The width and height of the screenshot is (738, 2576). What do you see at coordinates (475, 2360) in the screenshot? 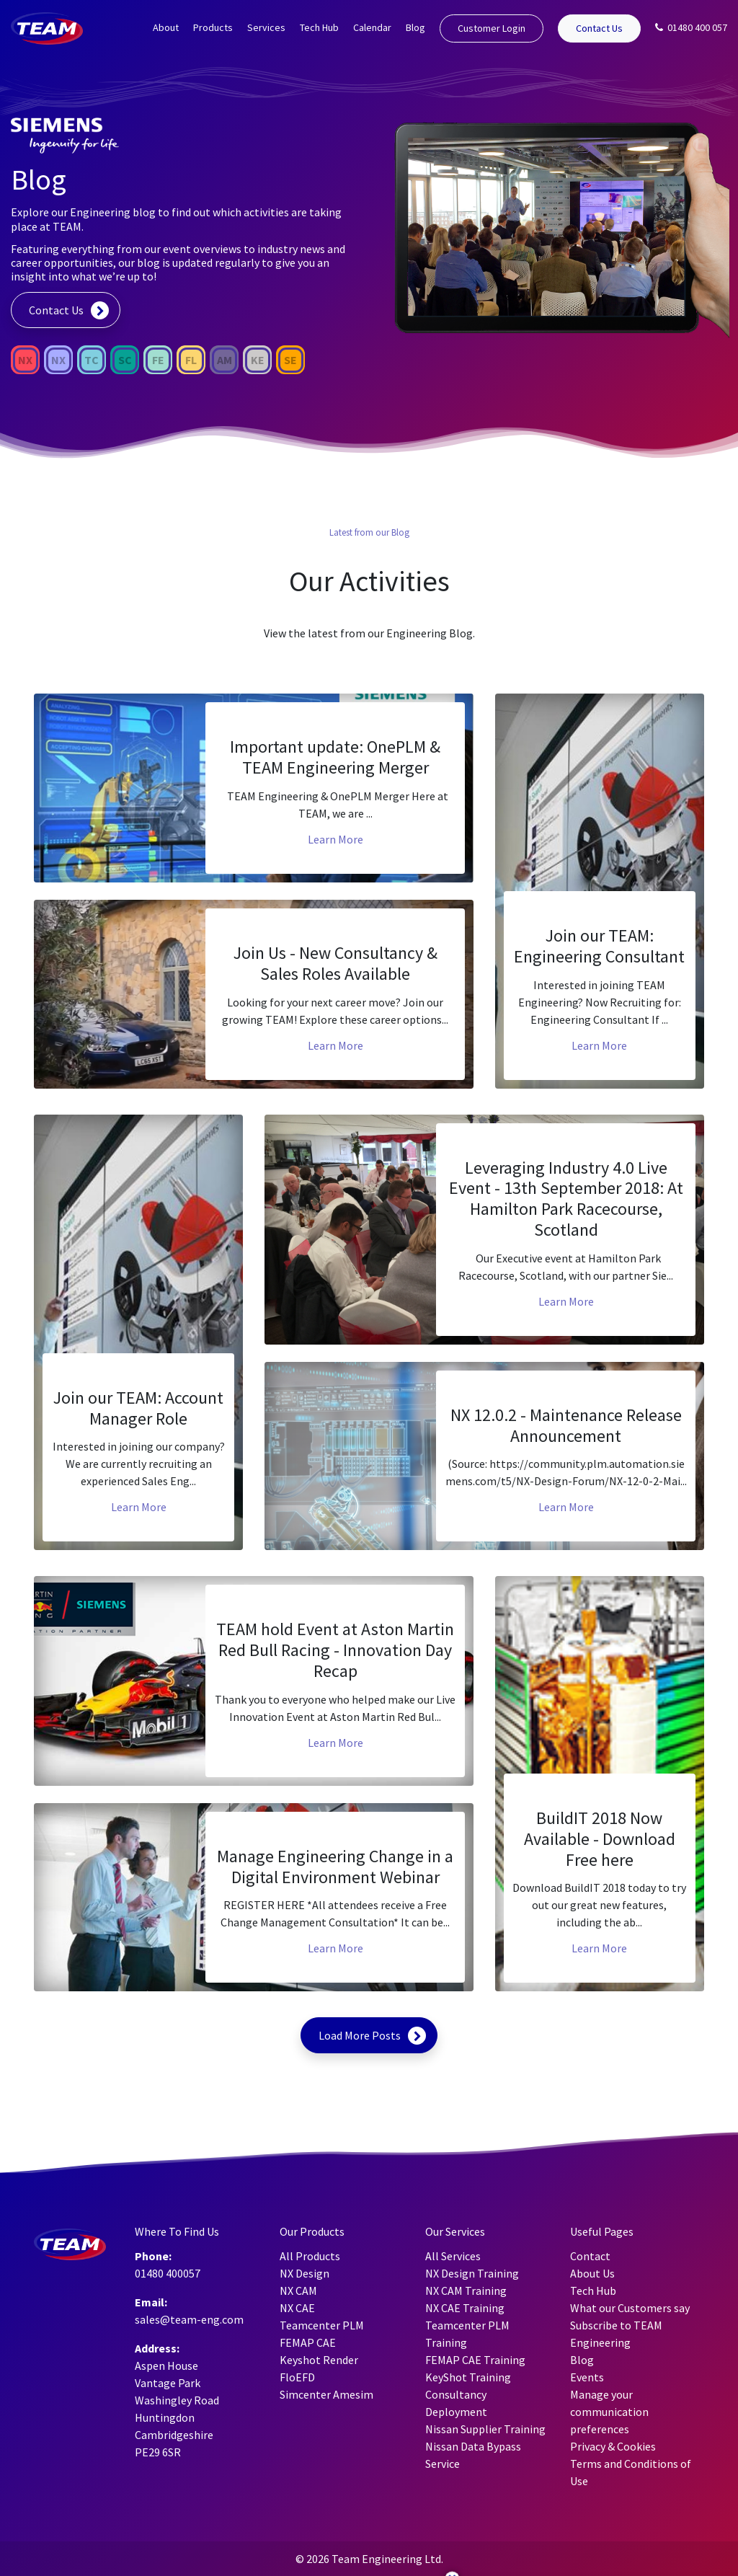
I see `FEMAP CAE Training` at bounding box center [475, 2360].